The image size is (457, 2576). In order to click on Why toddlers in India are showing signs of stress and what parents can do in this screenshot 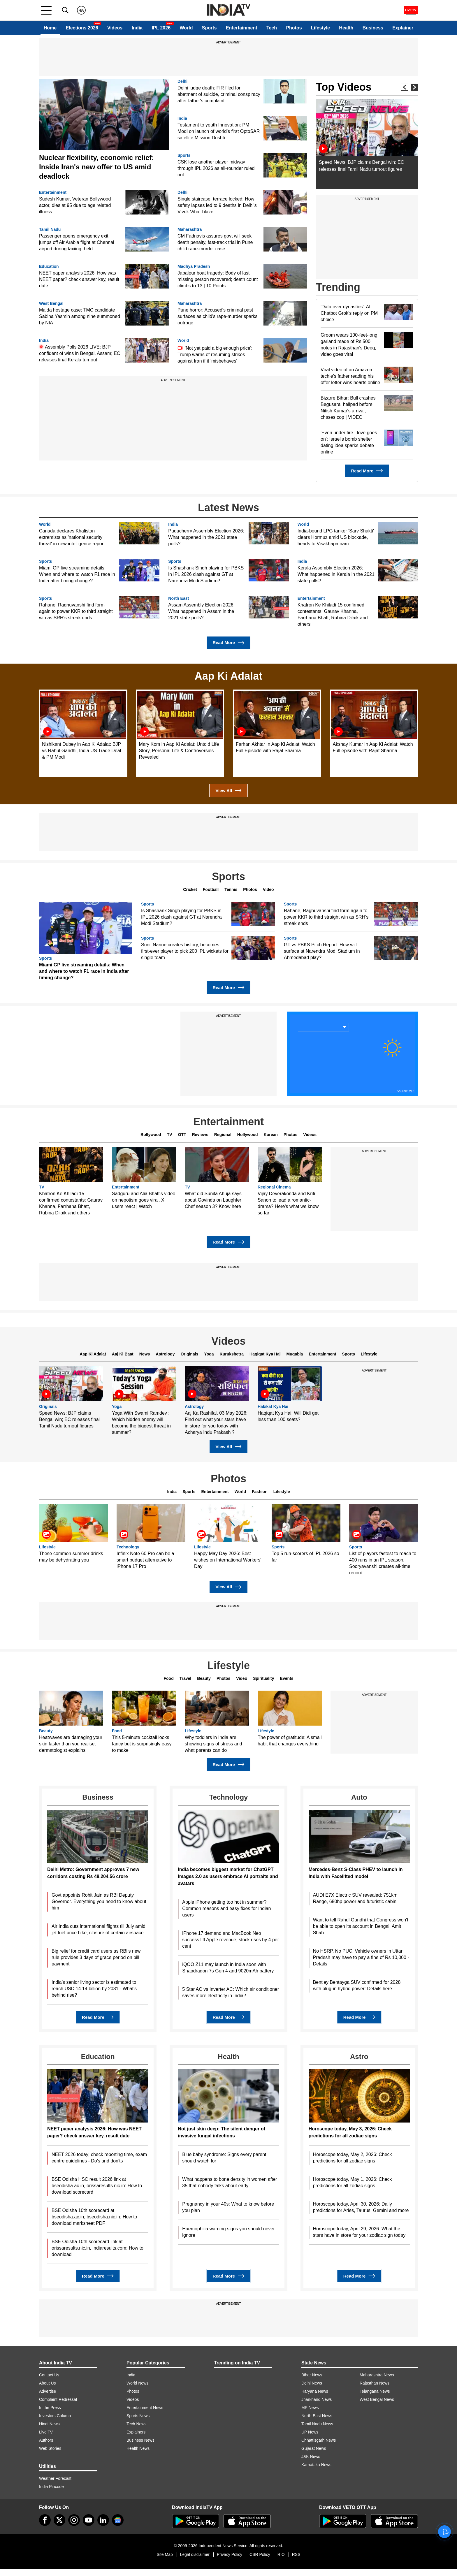, I will do `click(213, 1744)`.